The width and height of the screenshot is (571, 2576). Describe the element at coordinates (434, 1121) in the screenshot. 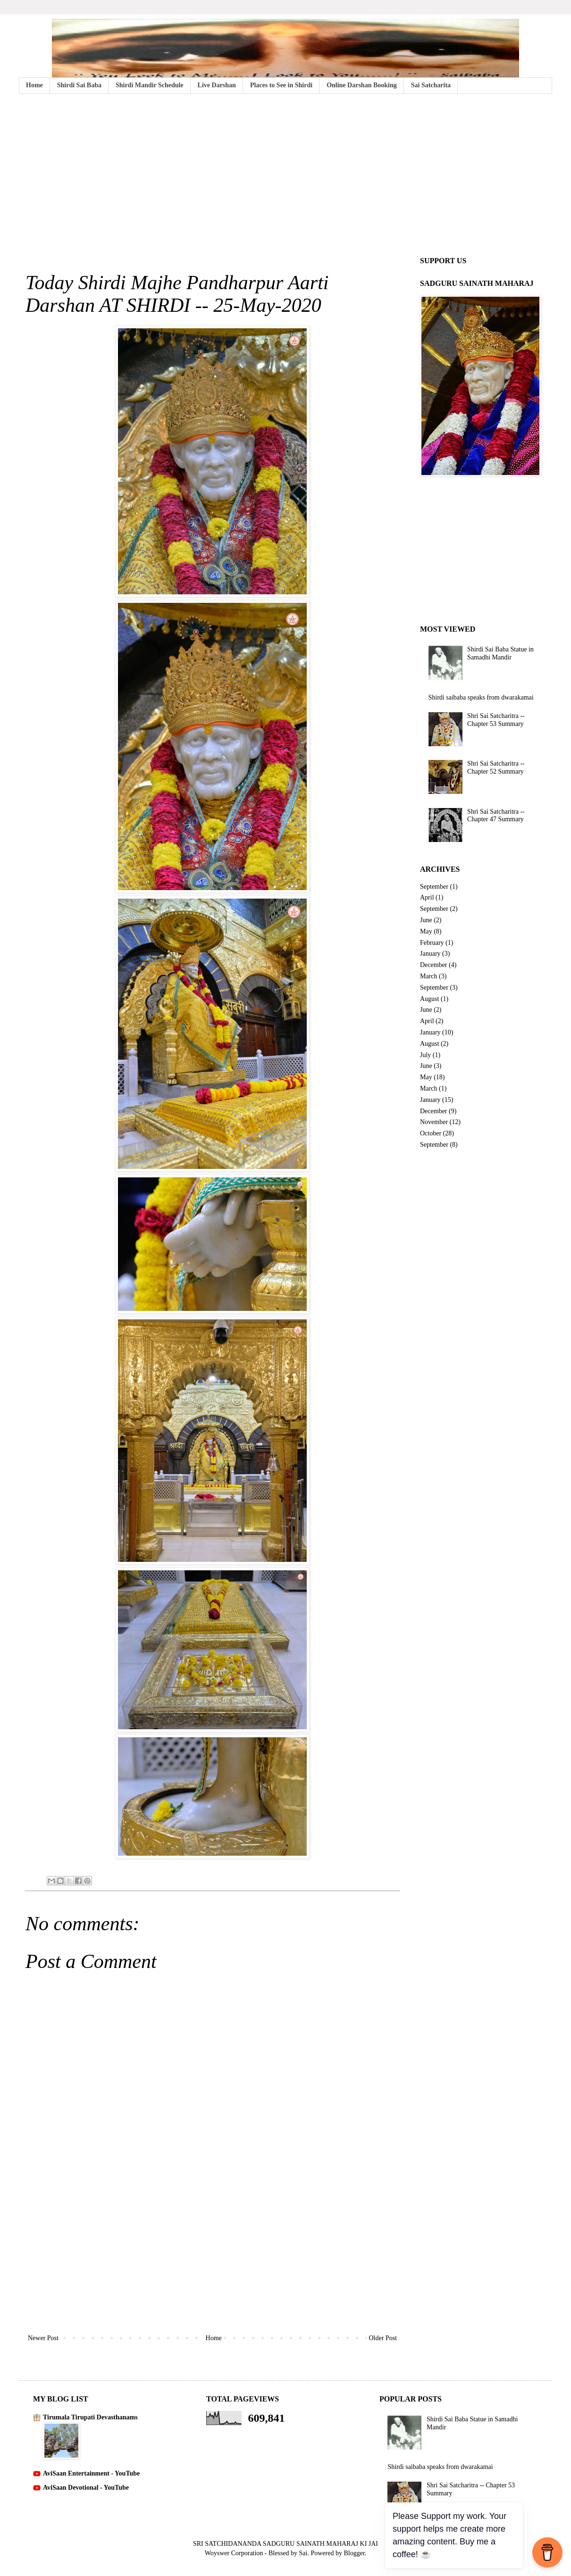

I see `November` at that location.